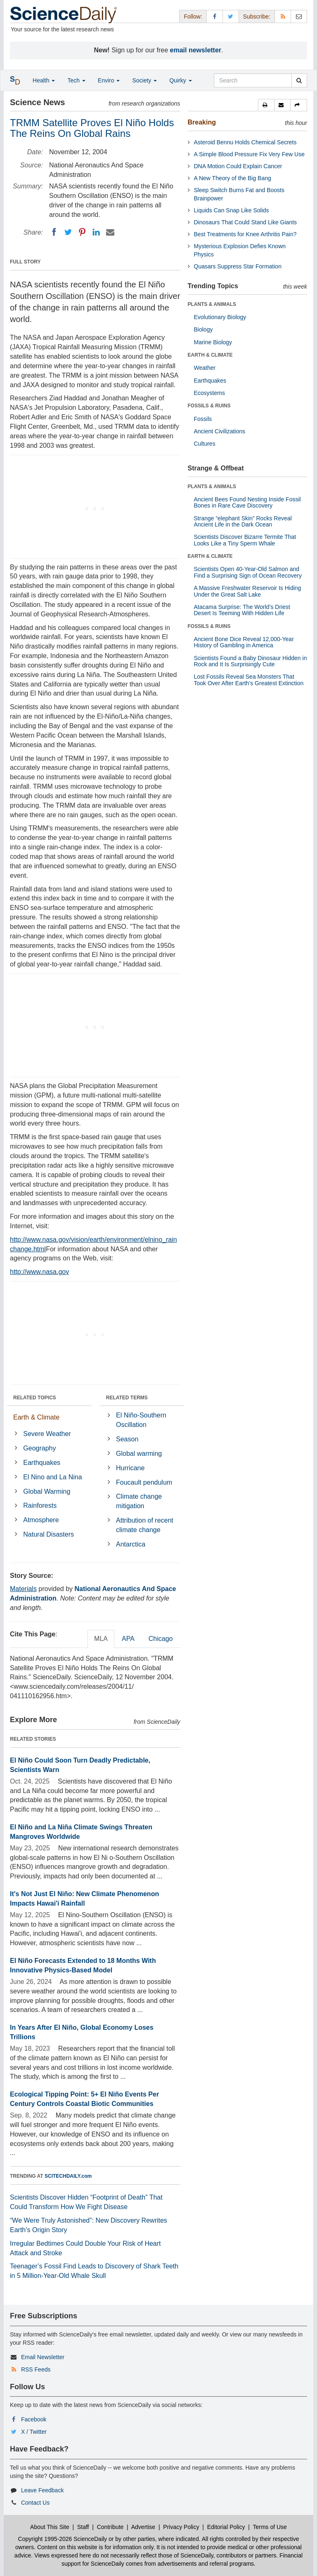  What do you see at coordinates (245, 540) in the screenshot?
I see `Scientists Discover Bizarre Termite That Looks Like a Tiny Sperm Whale` at bounding box center [245, 540].